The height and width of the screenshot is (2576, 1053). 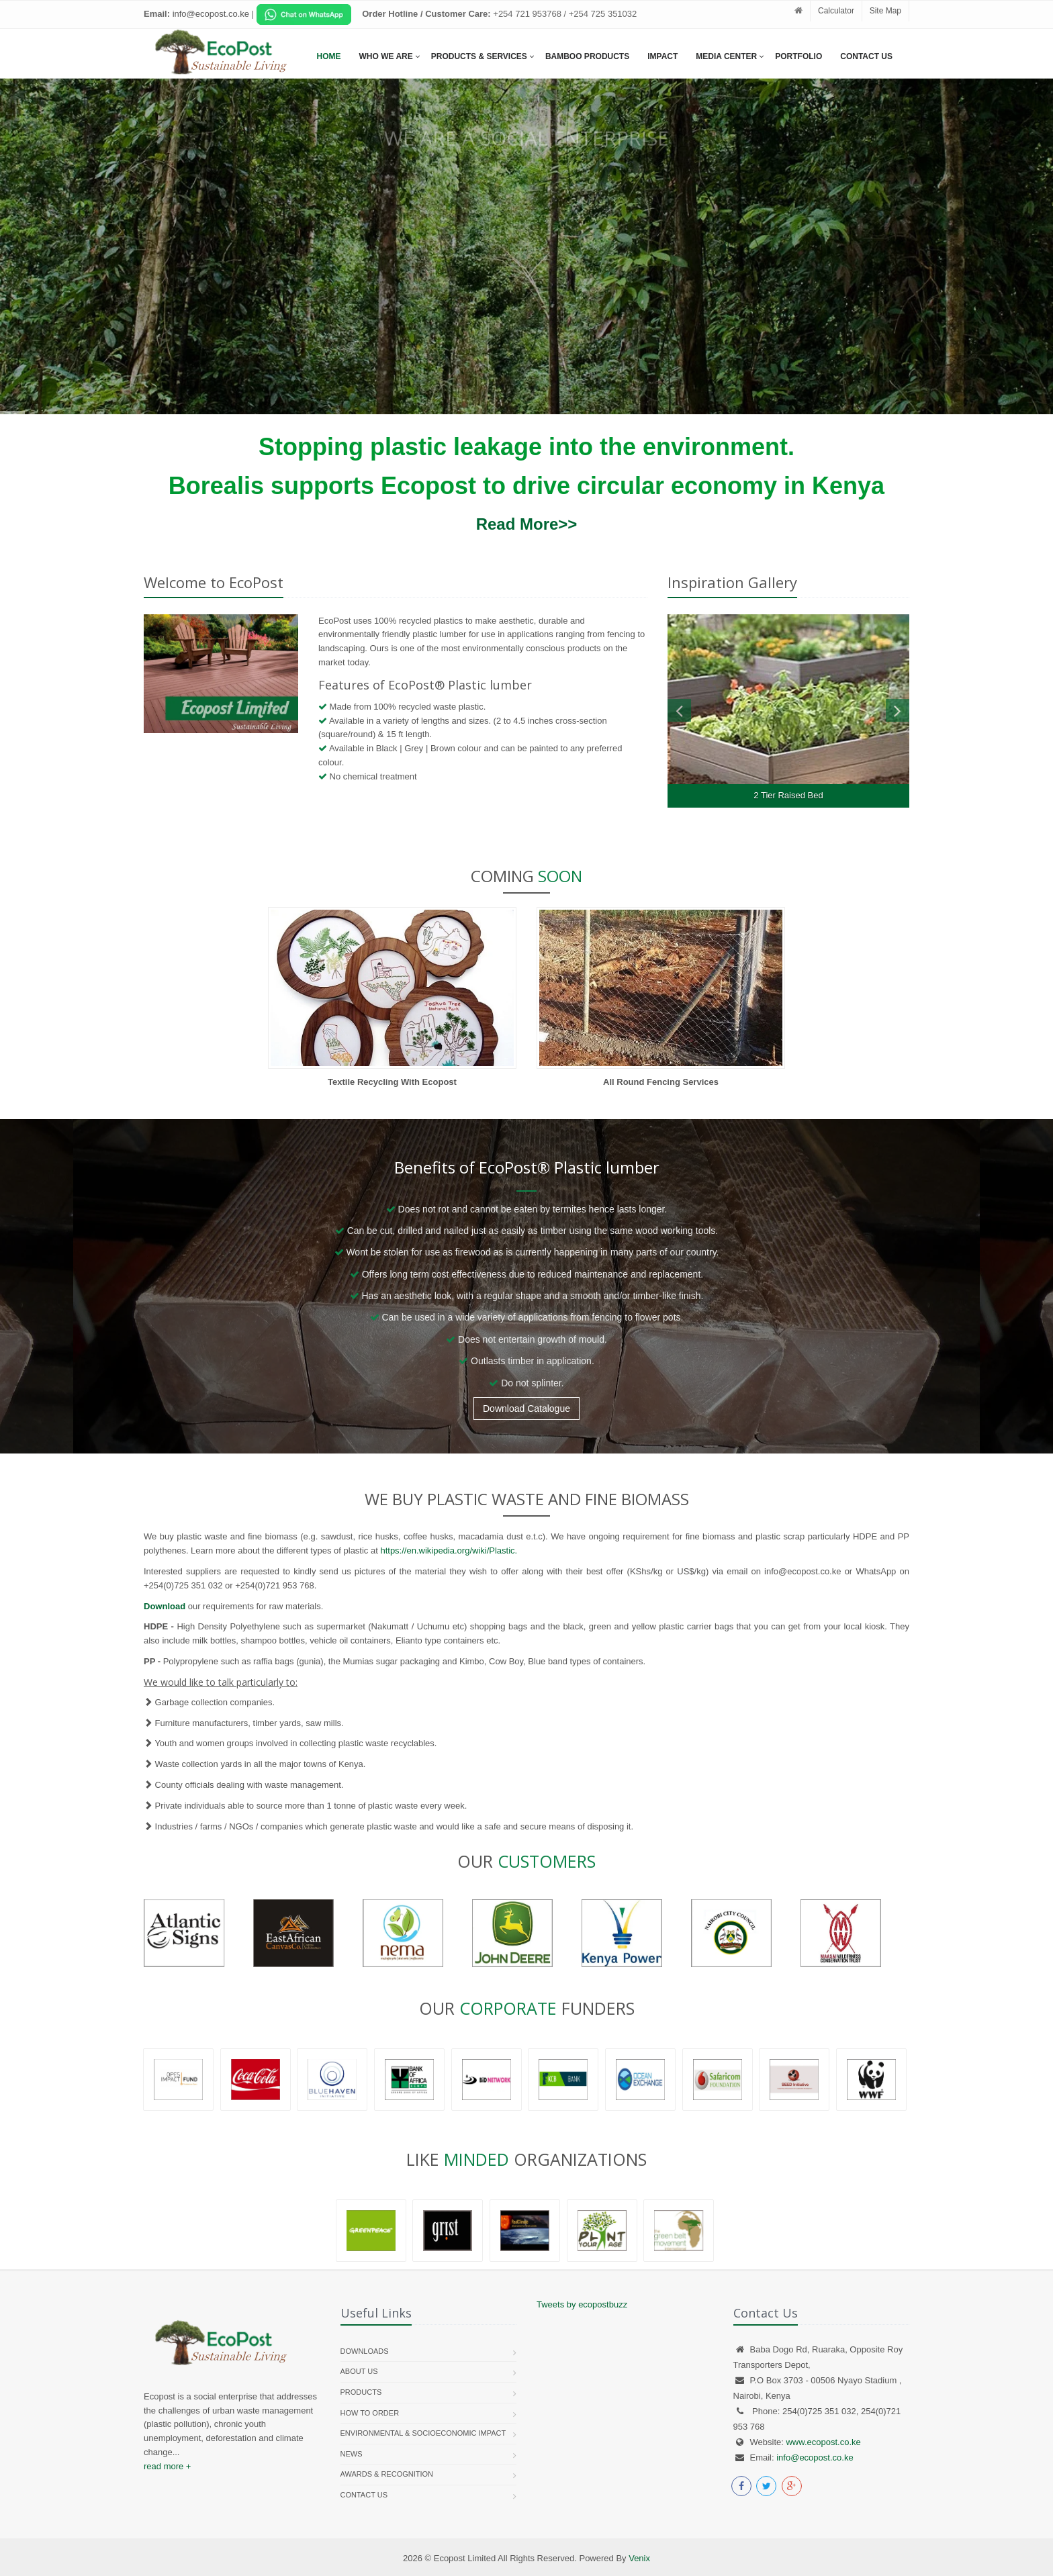 I want to click on Contact us, so click(x=364, y=2495).